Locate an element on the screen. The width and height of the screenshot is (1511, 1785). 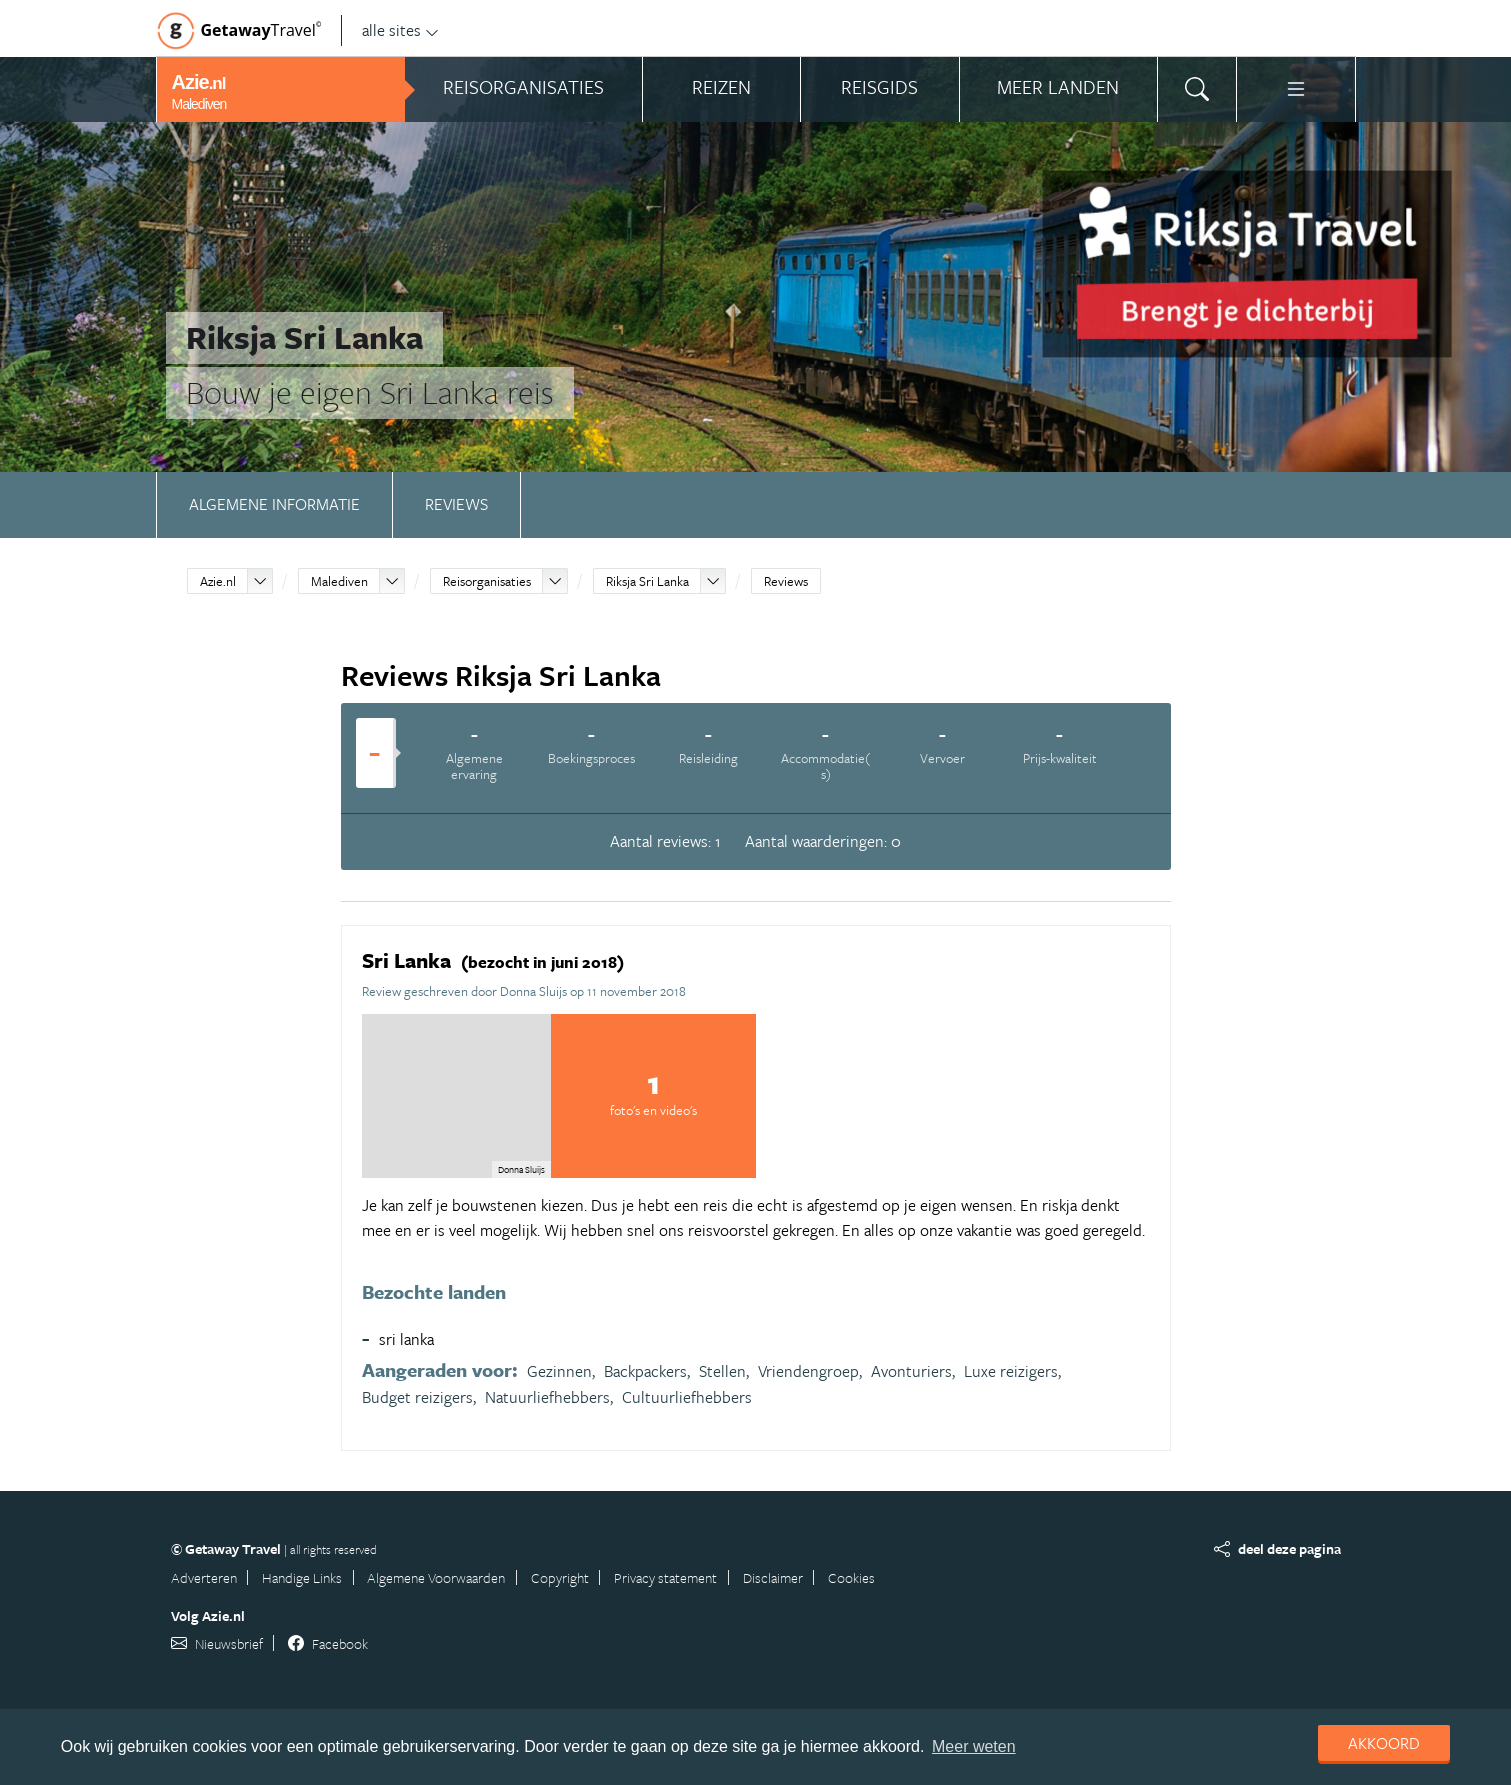
Akkoord [dismiss cookie message] is located at coordinates (1384, 1743).